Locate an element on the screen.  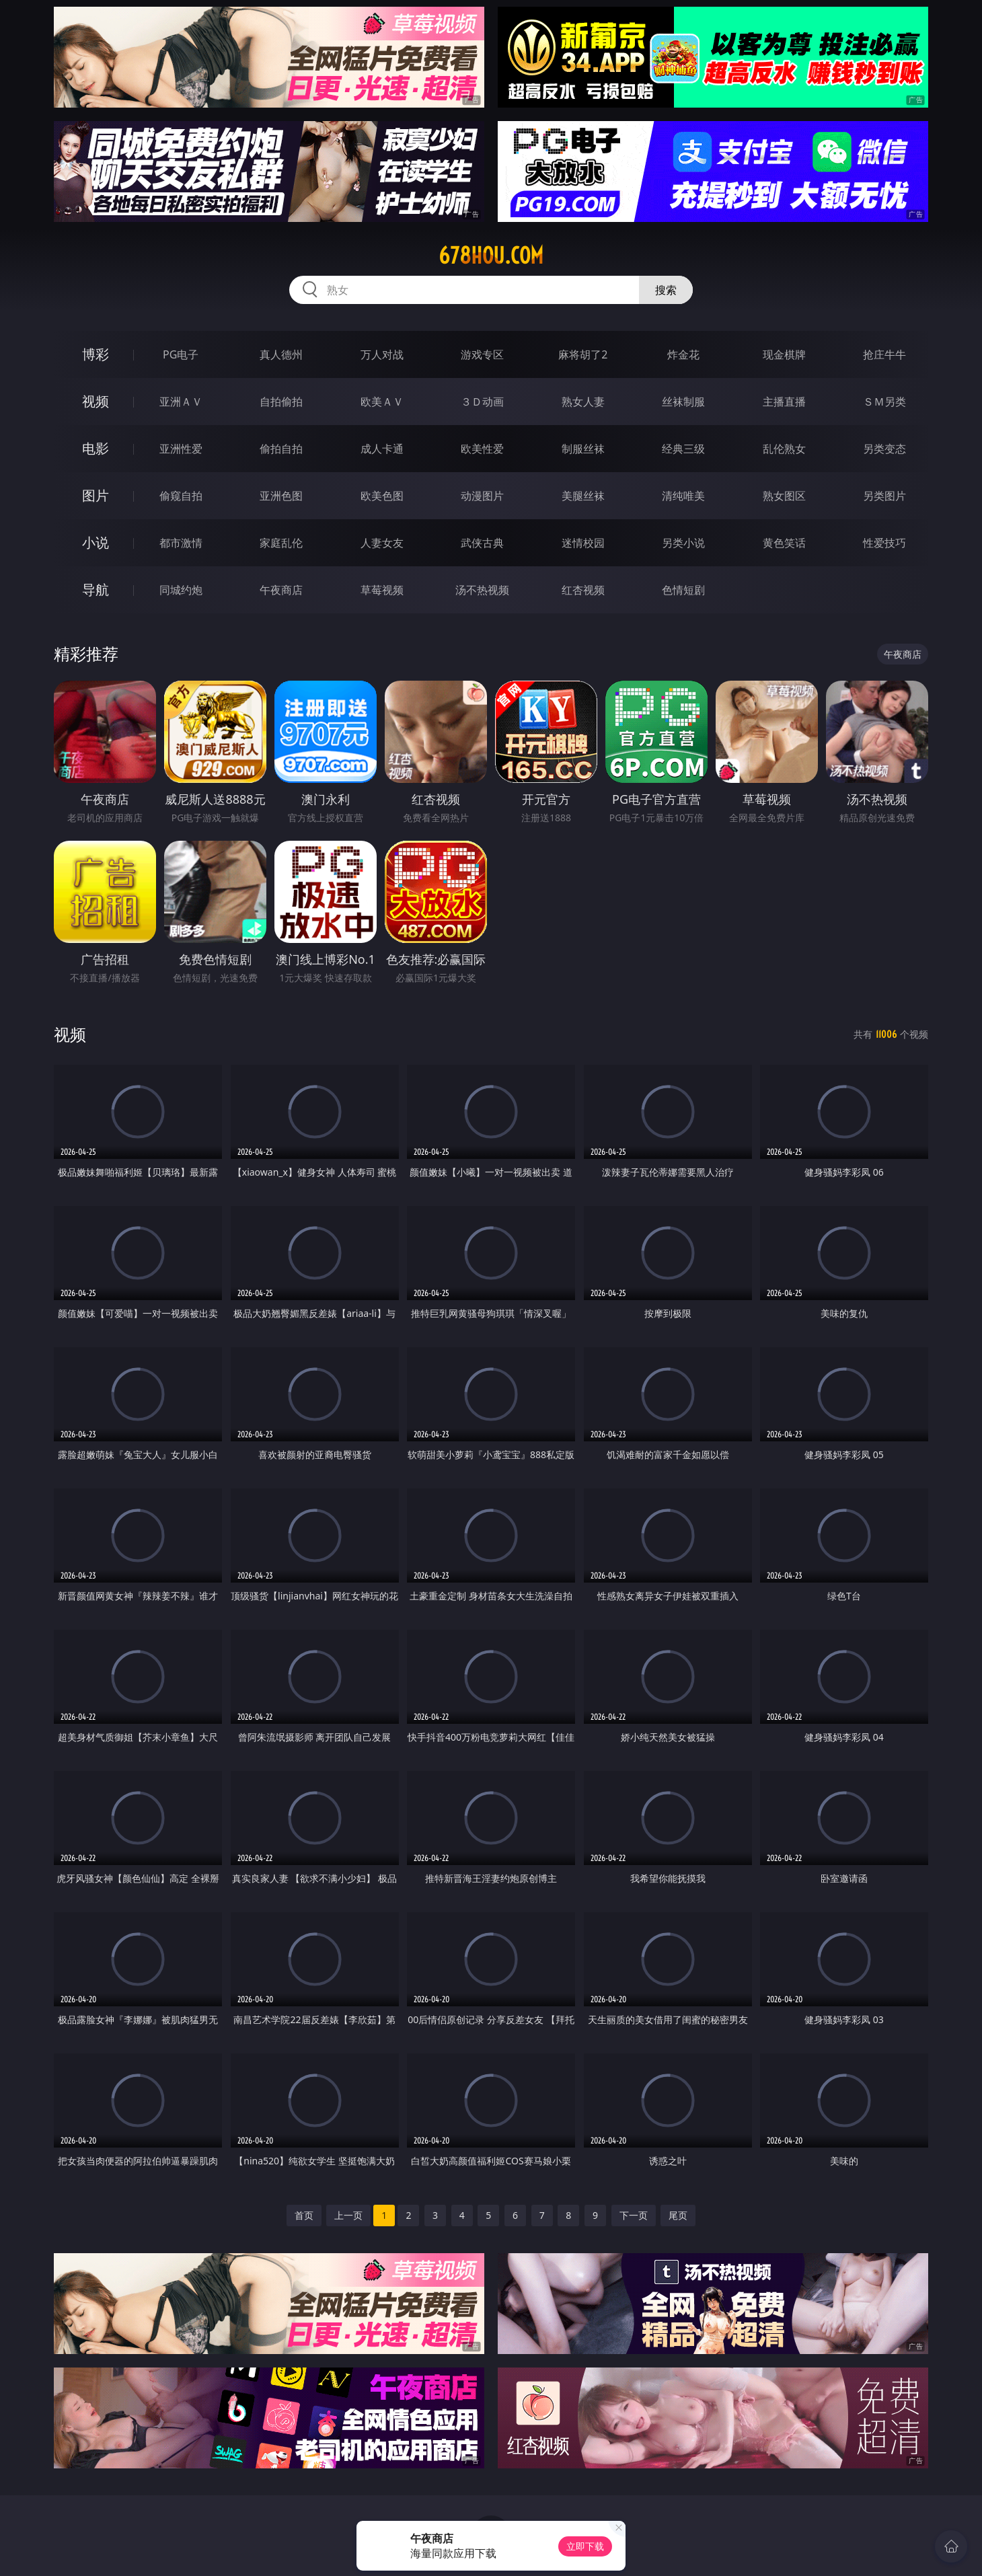
真人德州 is located at coordinates (281, 354).